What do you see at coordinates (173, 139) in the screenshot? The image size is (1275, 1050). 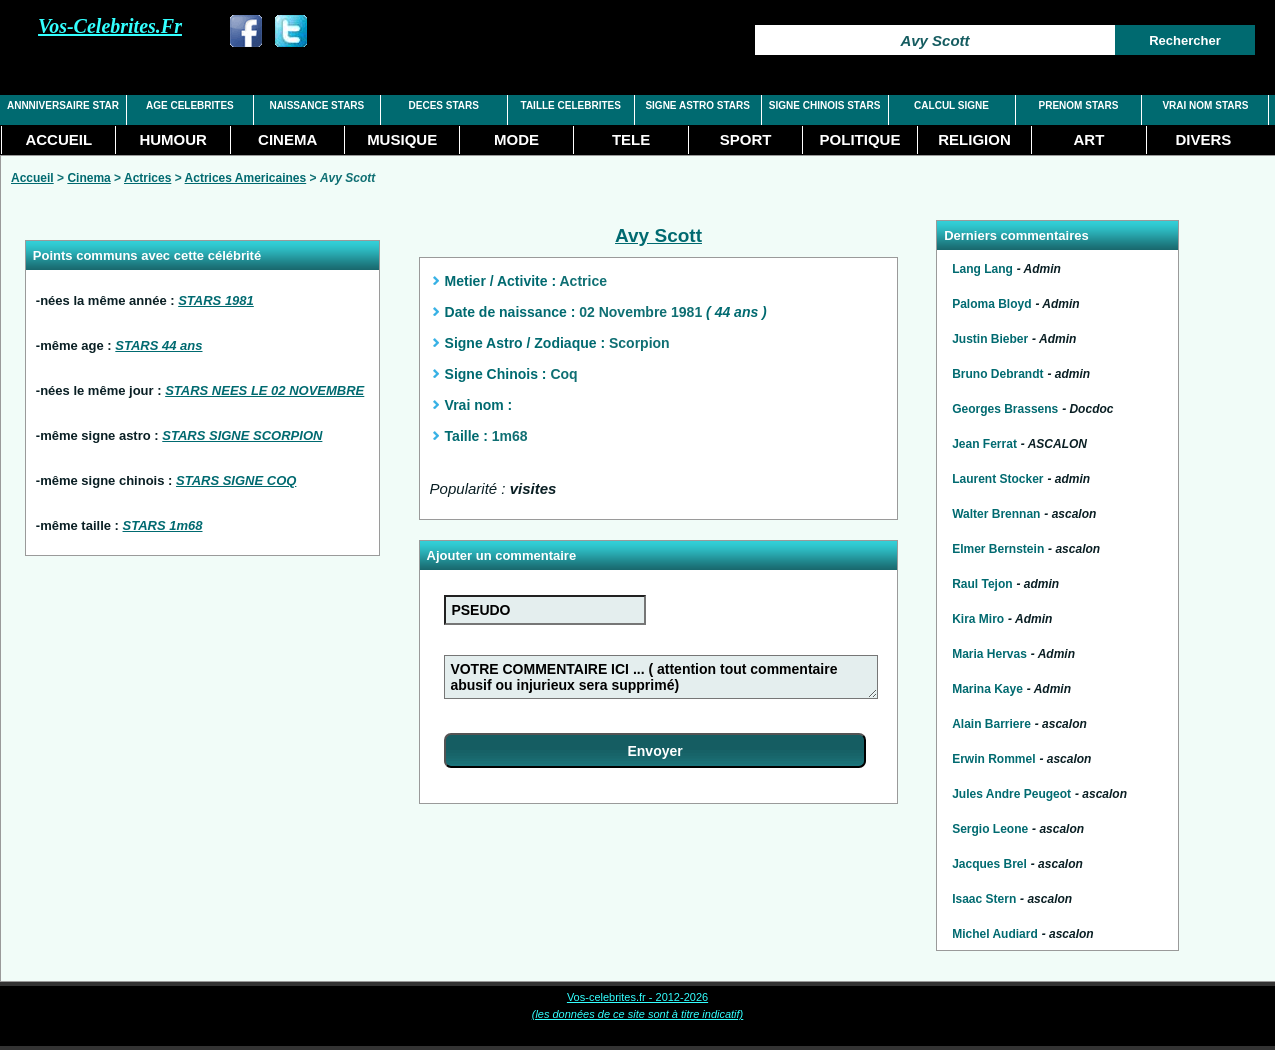 I see `HUMOUR` at bounding box center [173, 139].